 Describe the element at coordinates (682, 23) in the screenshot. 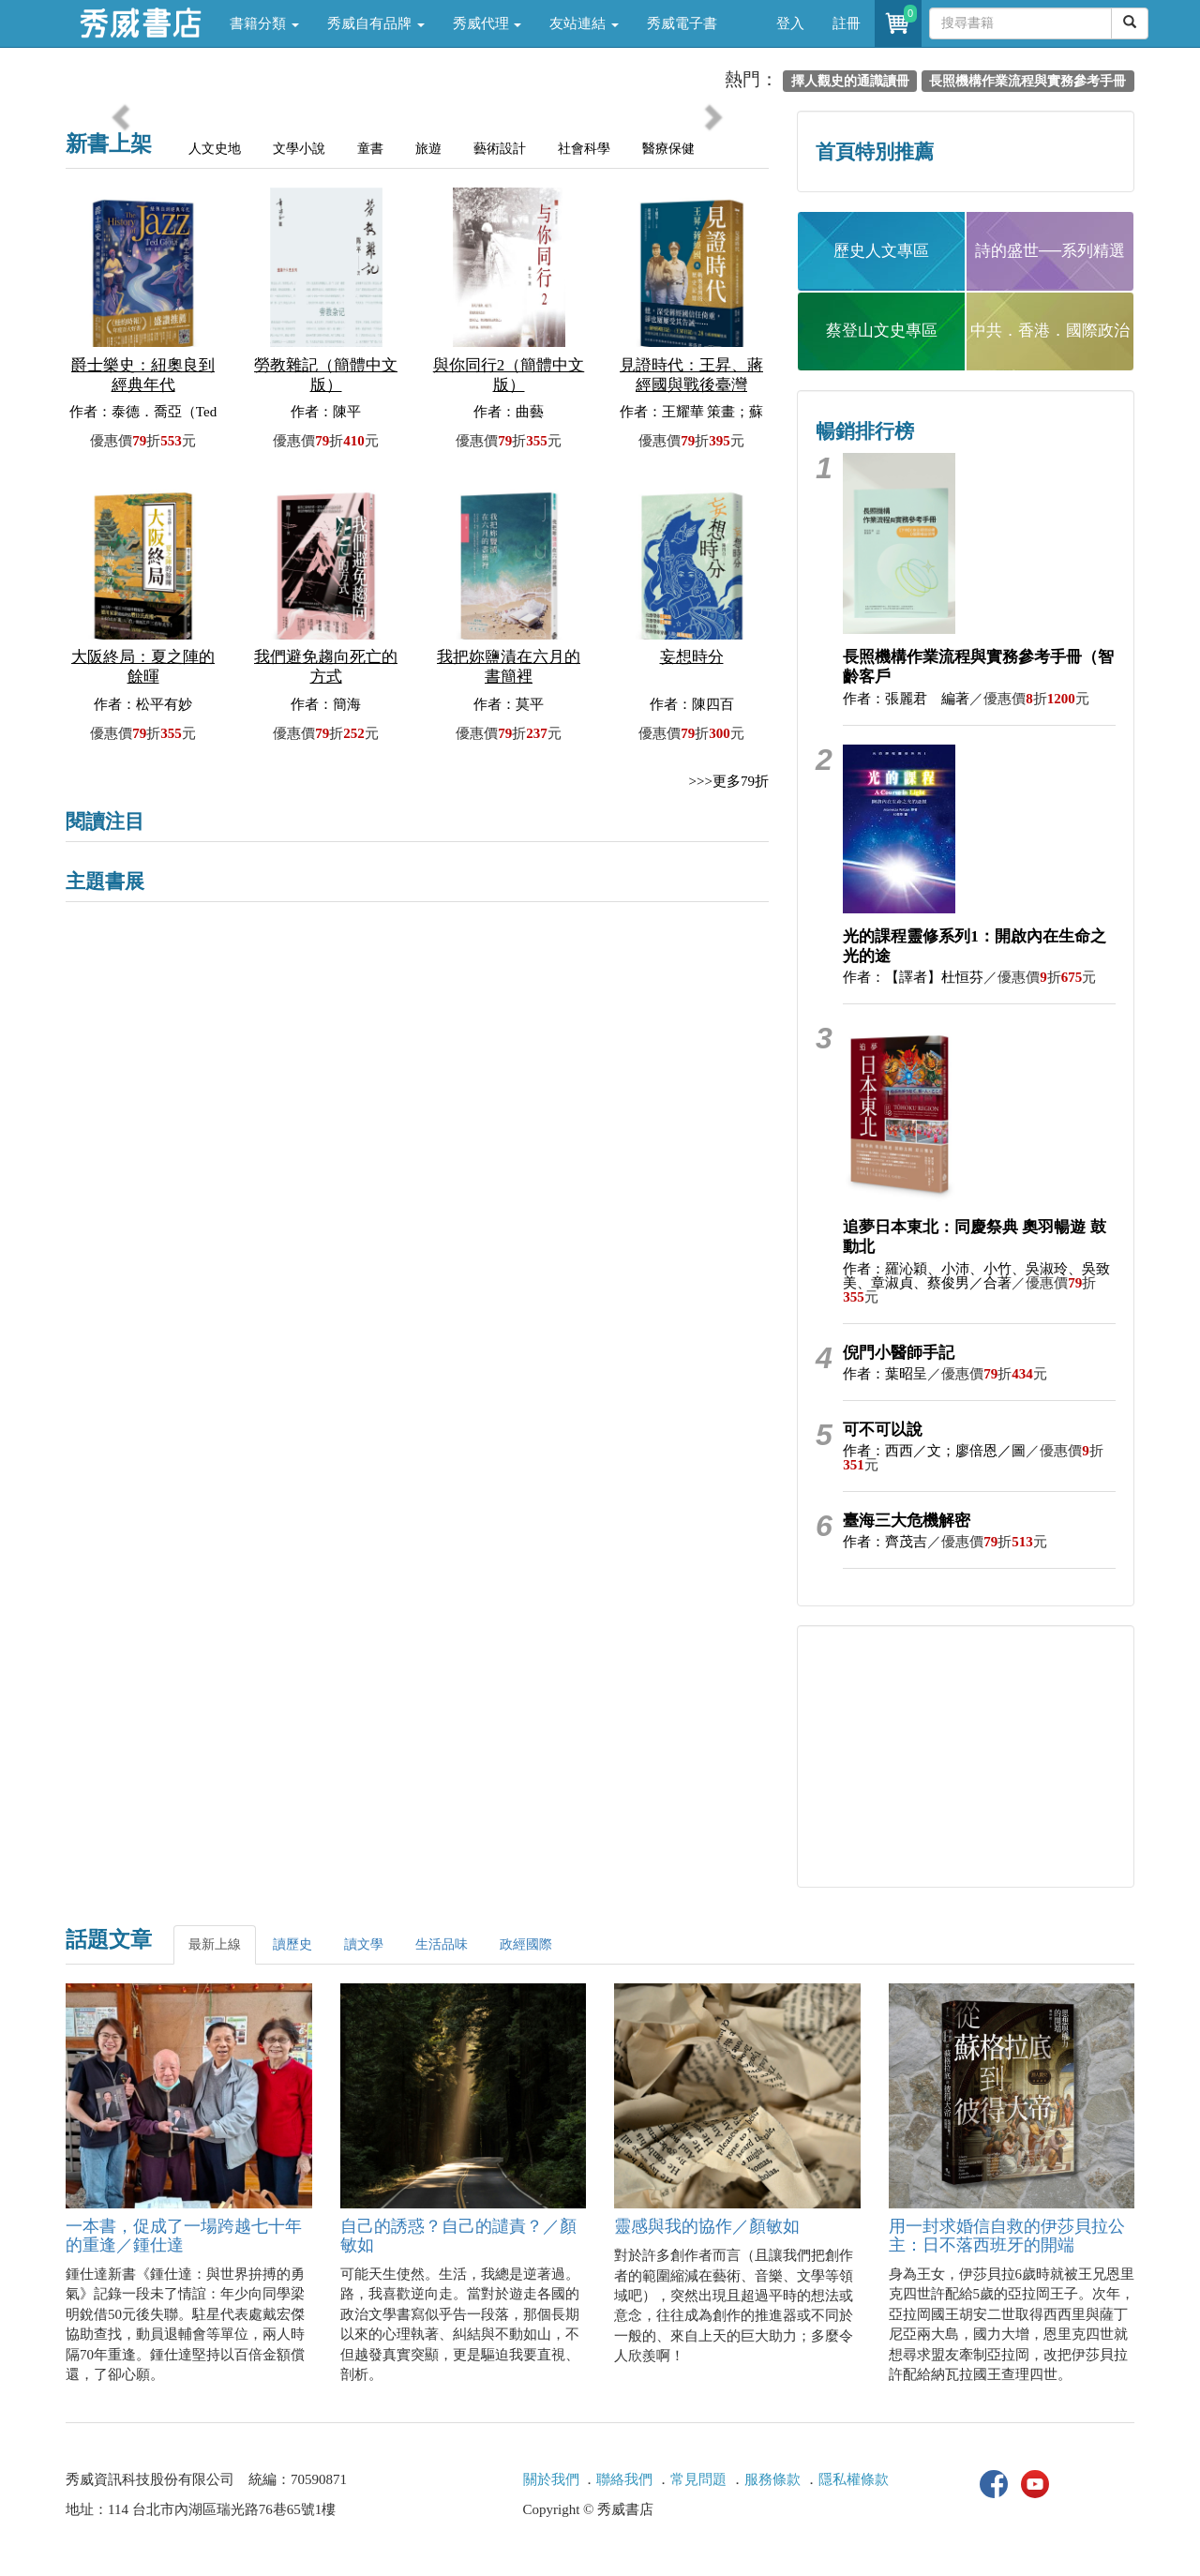

I see `秀威電子書` at that location.